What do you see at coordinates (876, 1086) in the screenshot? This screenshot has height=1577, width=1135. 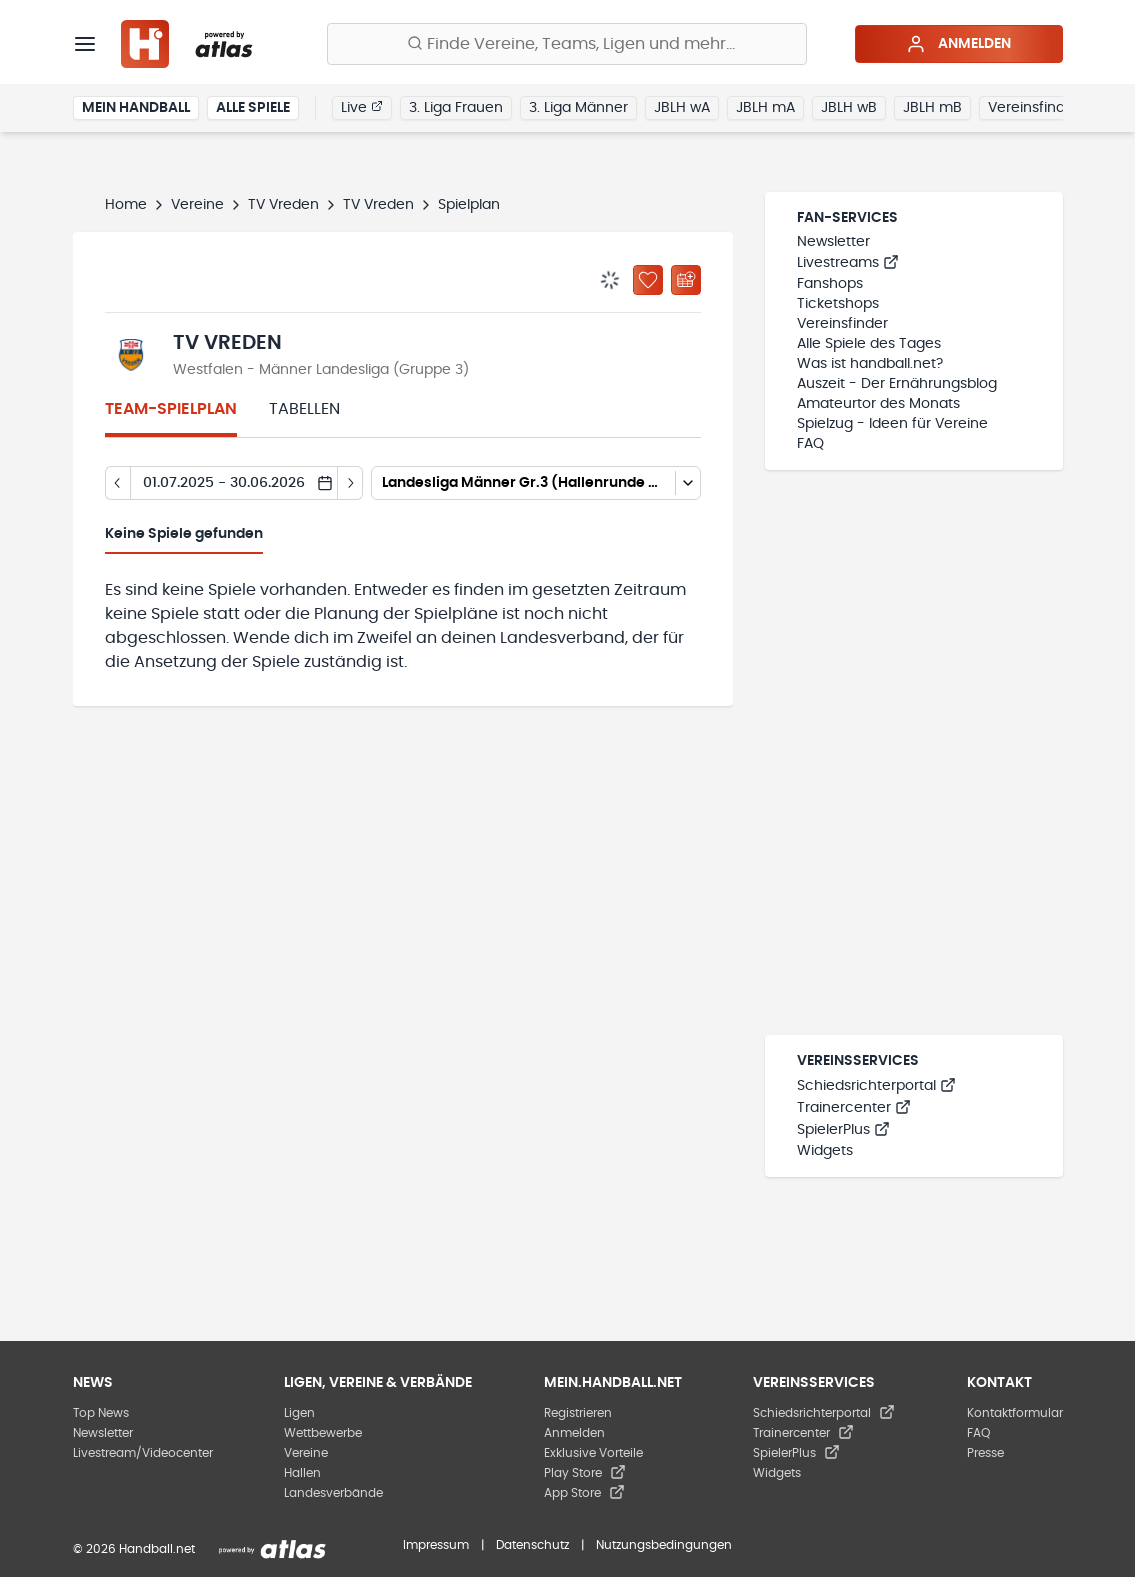 I see `Schiedsrichterportal` at bounding box center [876, 1086].